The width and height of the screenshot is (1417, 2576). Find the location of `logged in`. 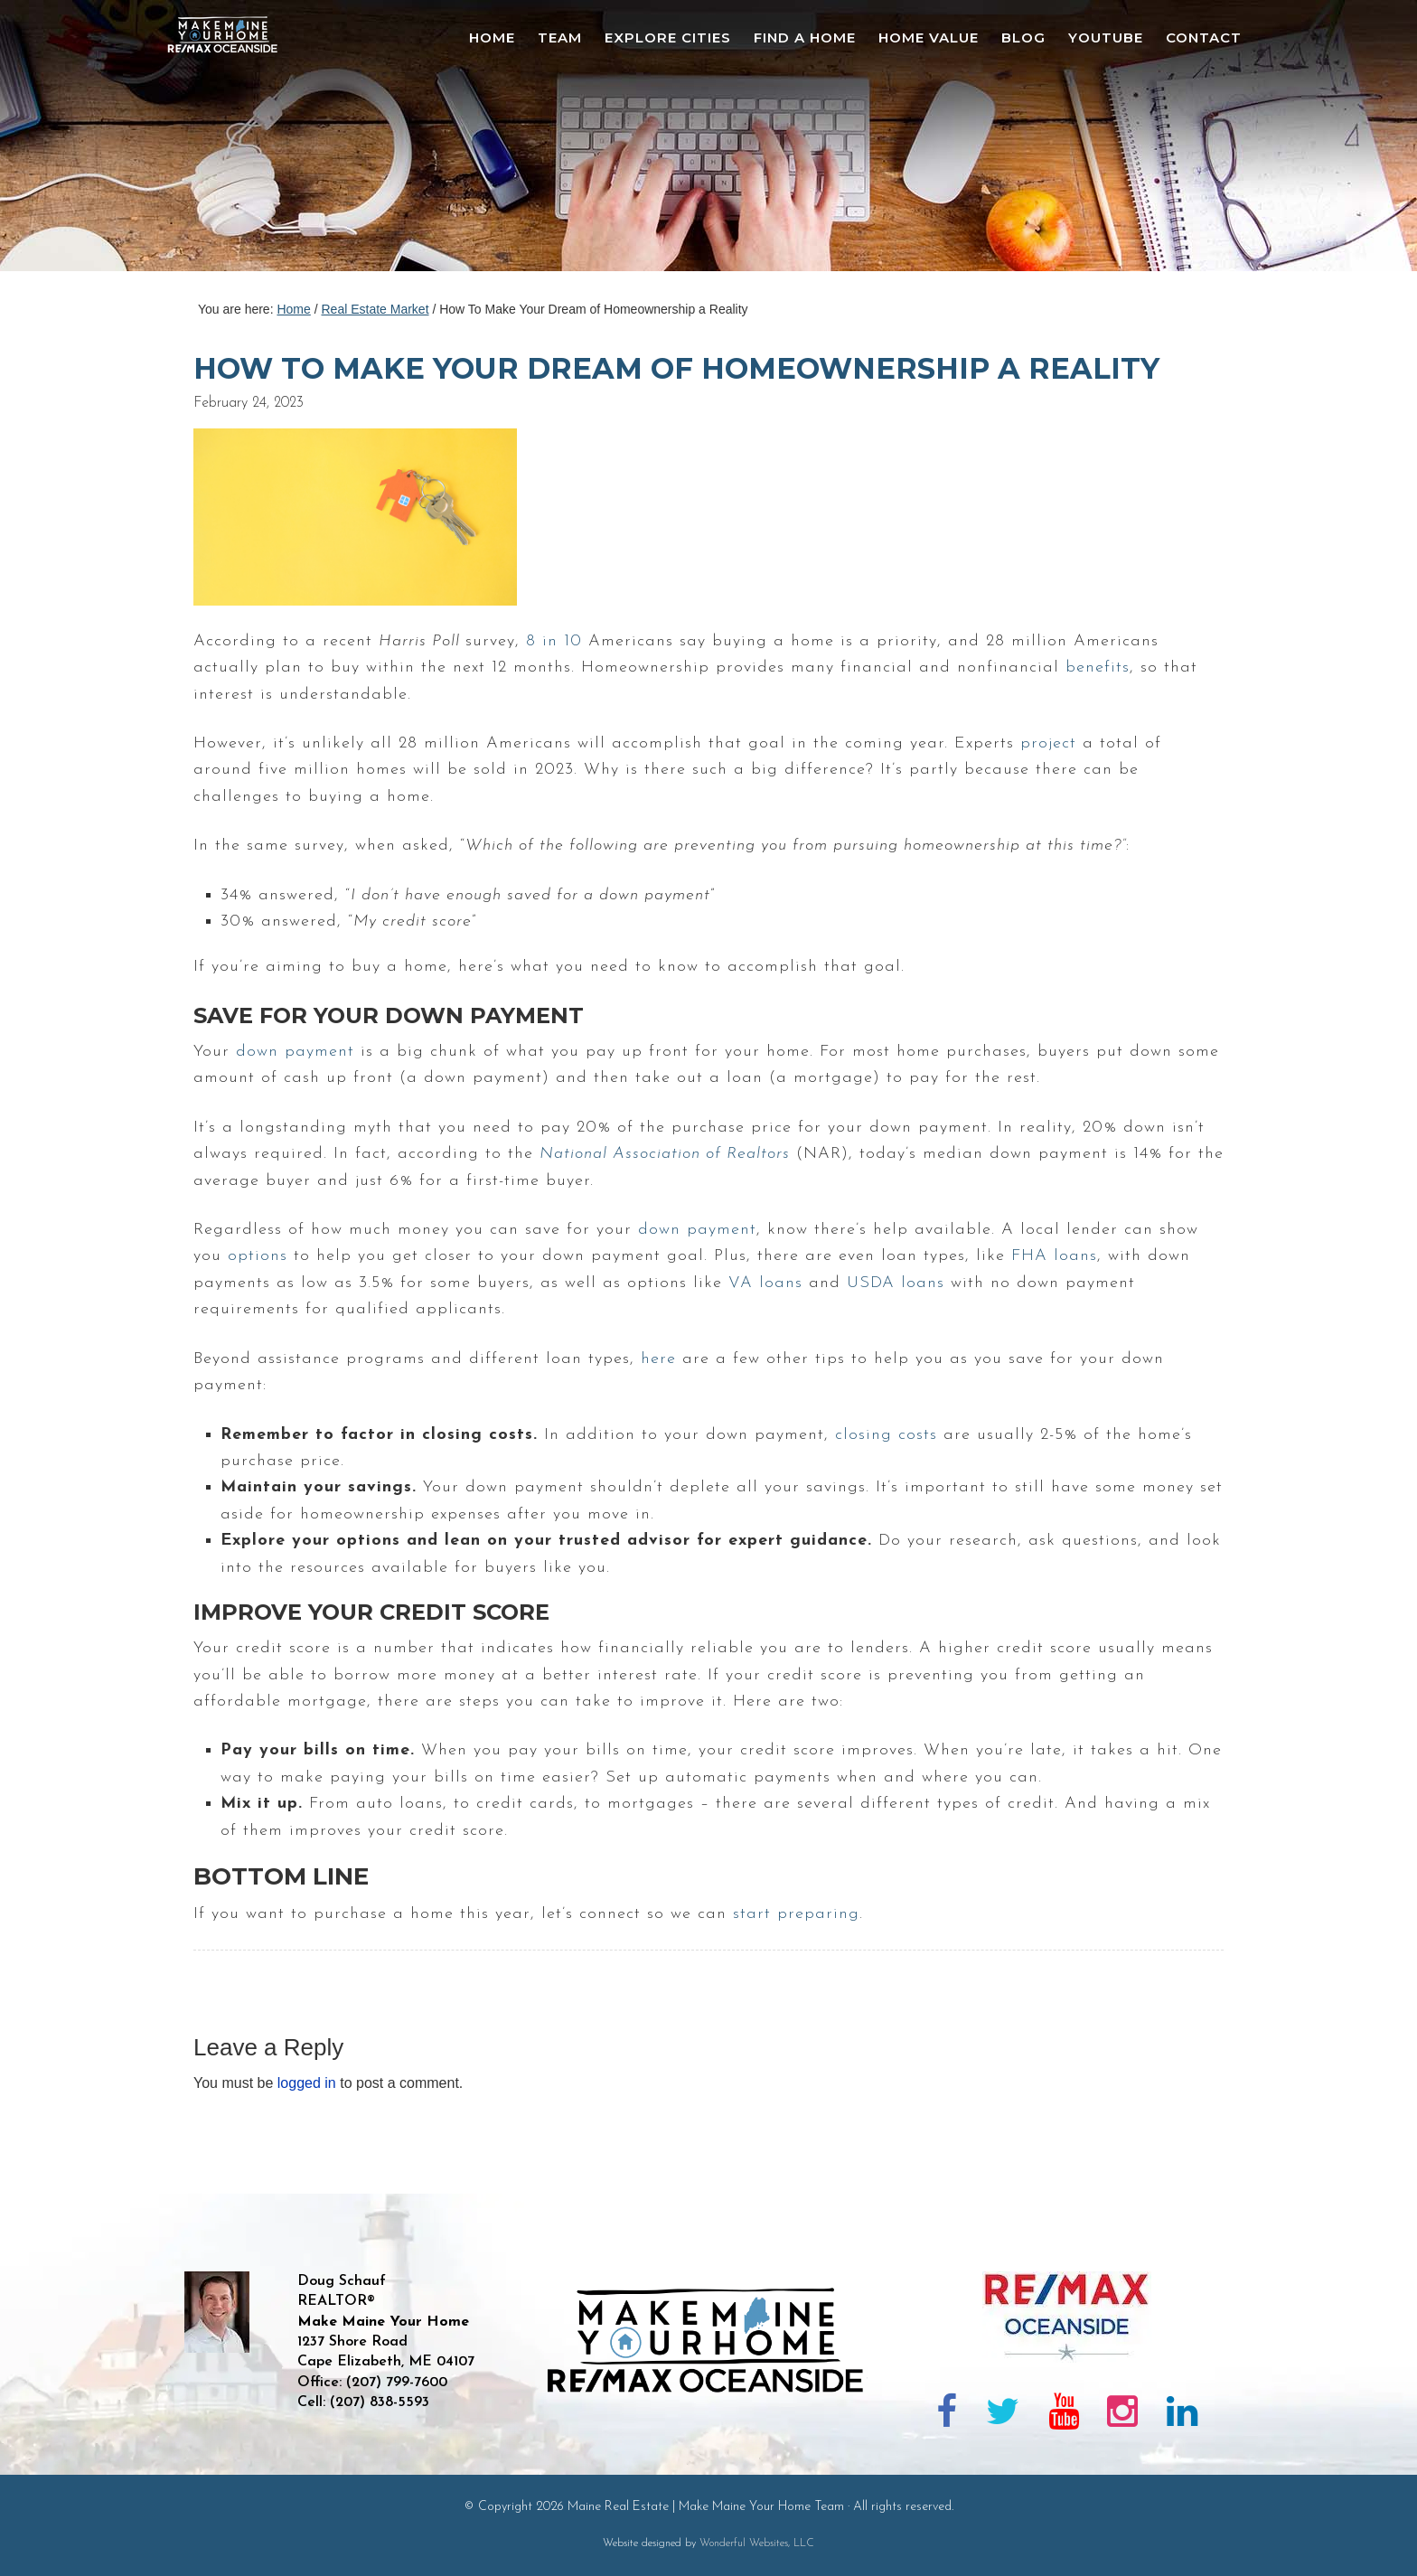

logged in is located at coordinates (306, 2083).